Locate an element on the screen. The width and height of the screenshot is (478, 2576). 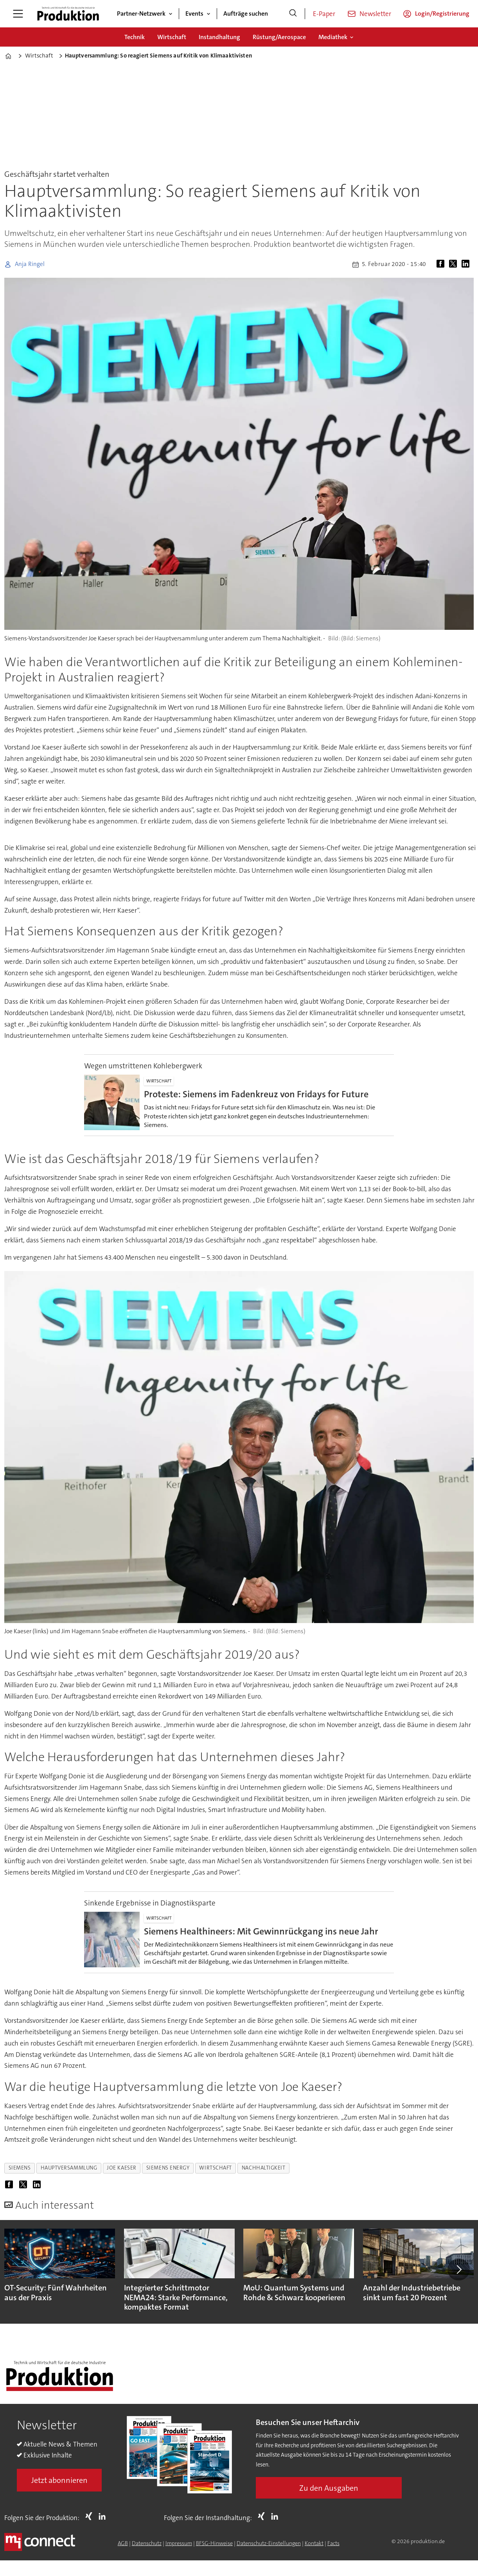
E-Paper is located at coordinates (324, 13).